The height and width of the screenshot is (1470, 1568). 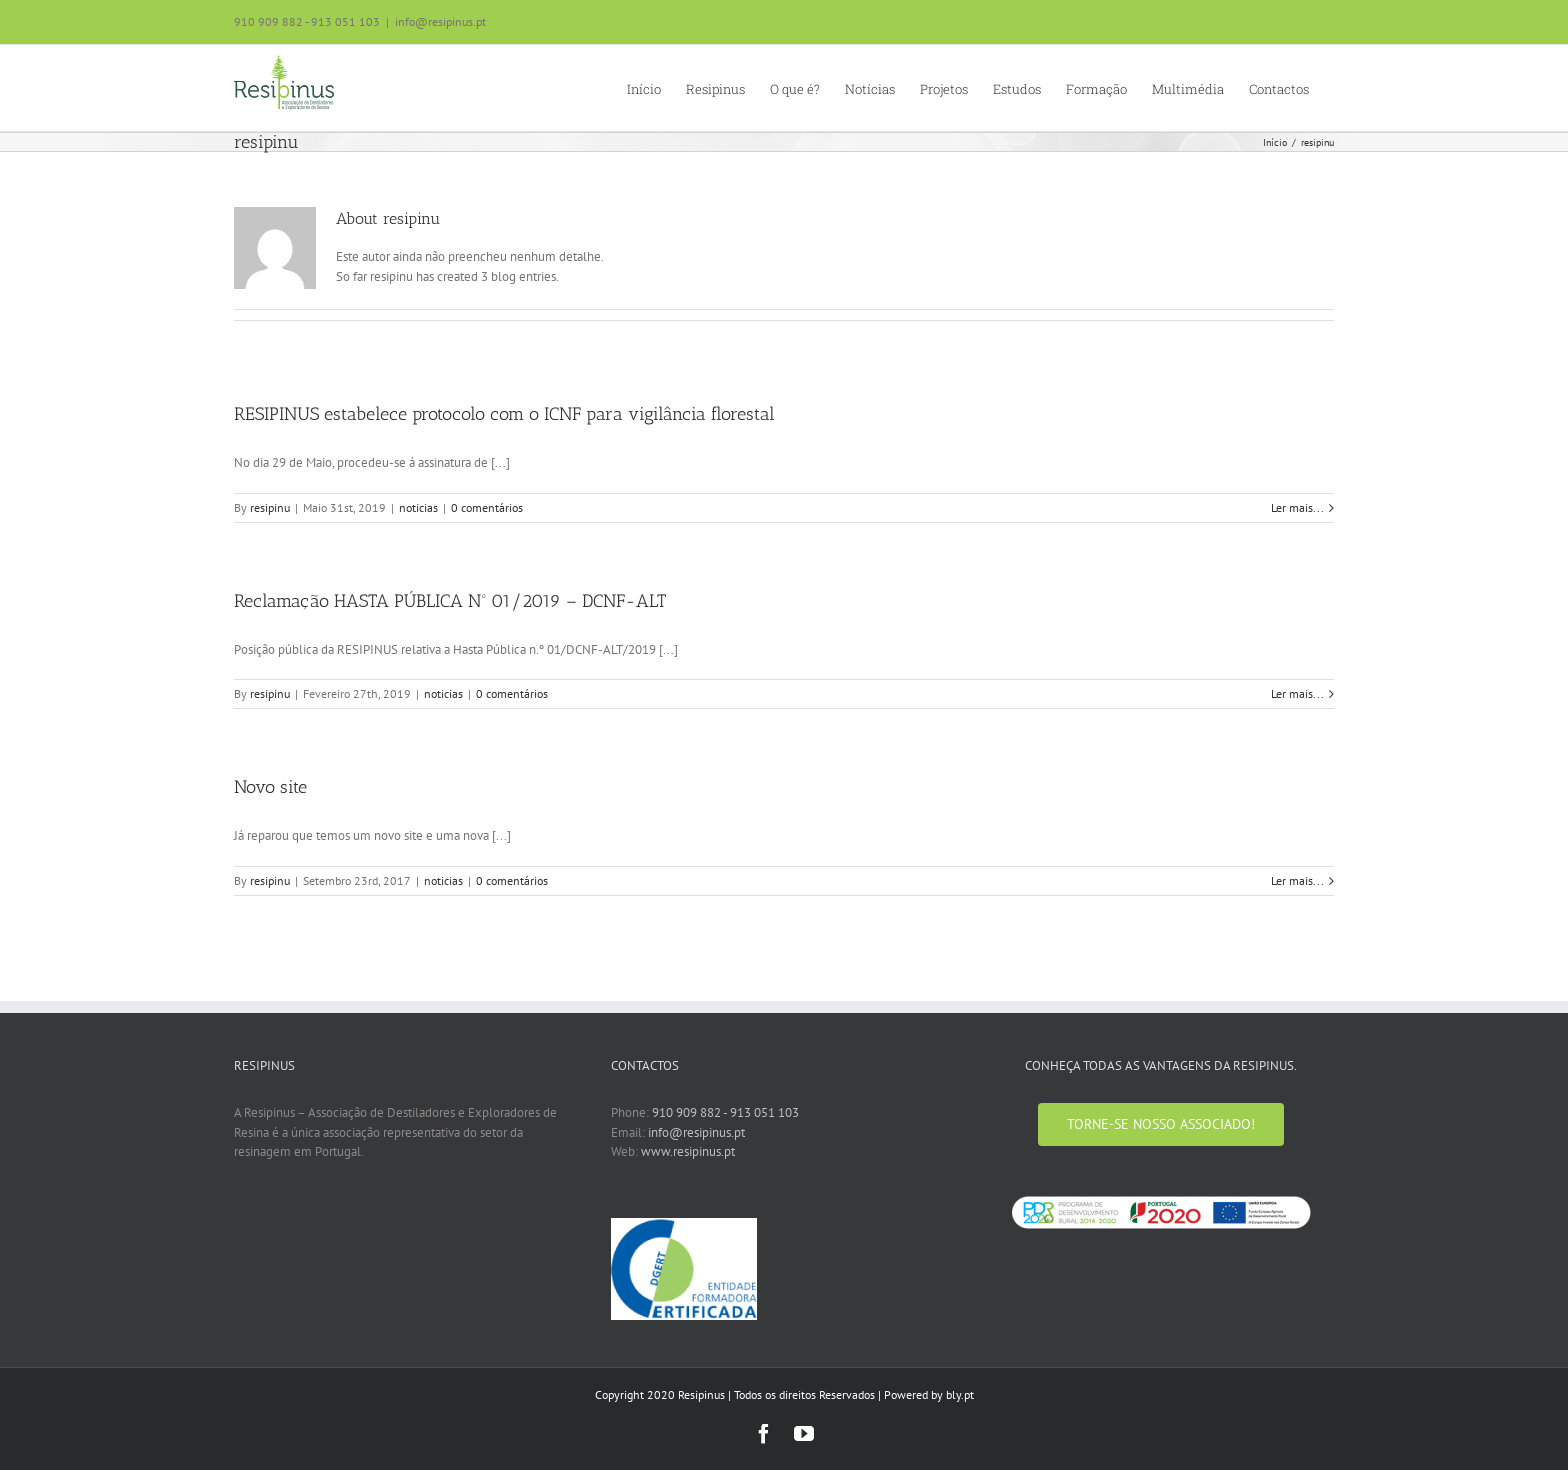 What do you see at coordinates (418, 507) in the screenshot?
I see `noticias` at bounding box center [418, 507].